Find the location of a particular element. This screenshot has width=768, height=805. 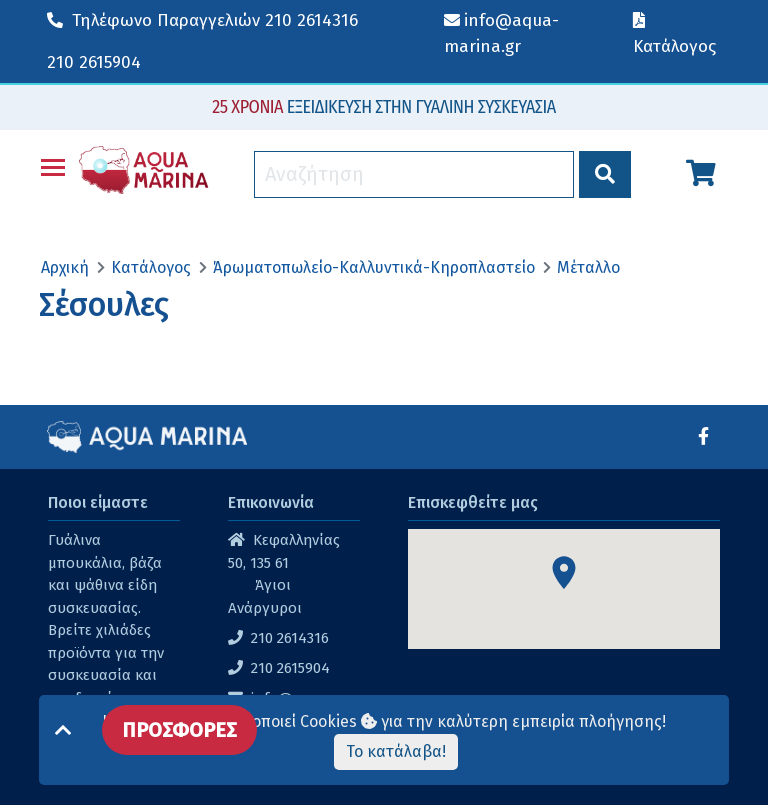

Μέταλλο is located at coordinates (588, 267).